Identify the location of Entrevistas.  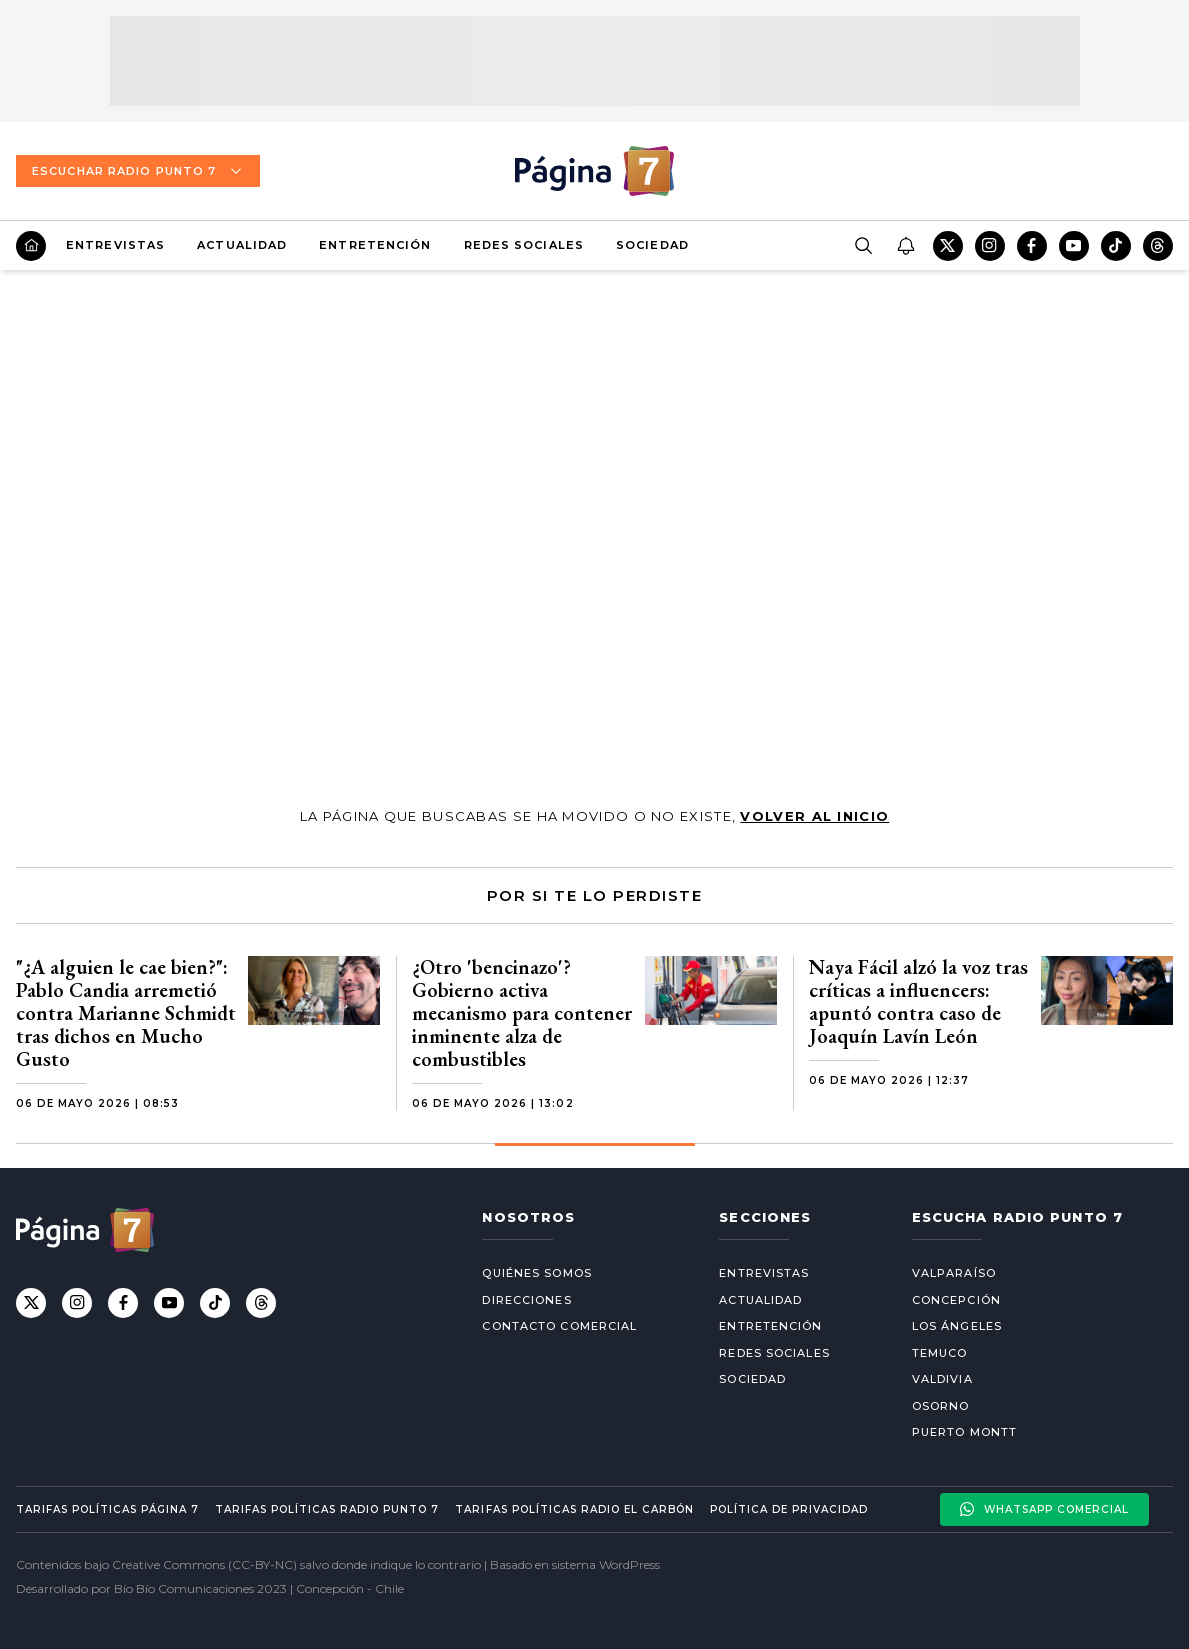
(115, 245).